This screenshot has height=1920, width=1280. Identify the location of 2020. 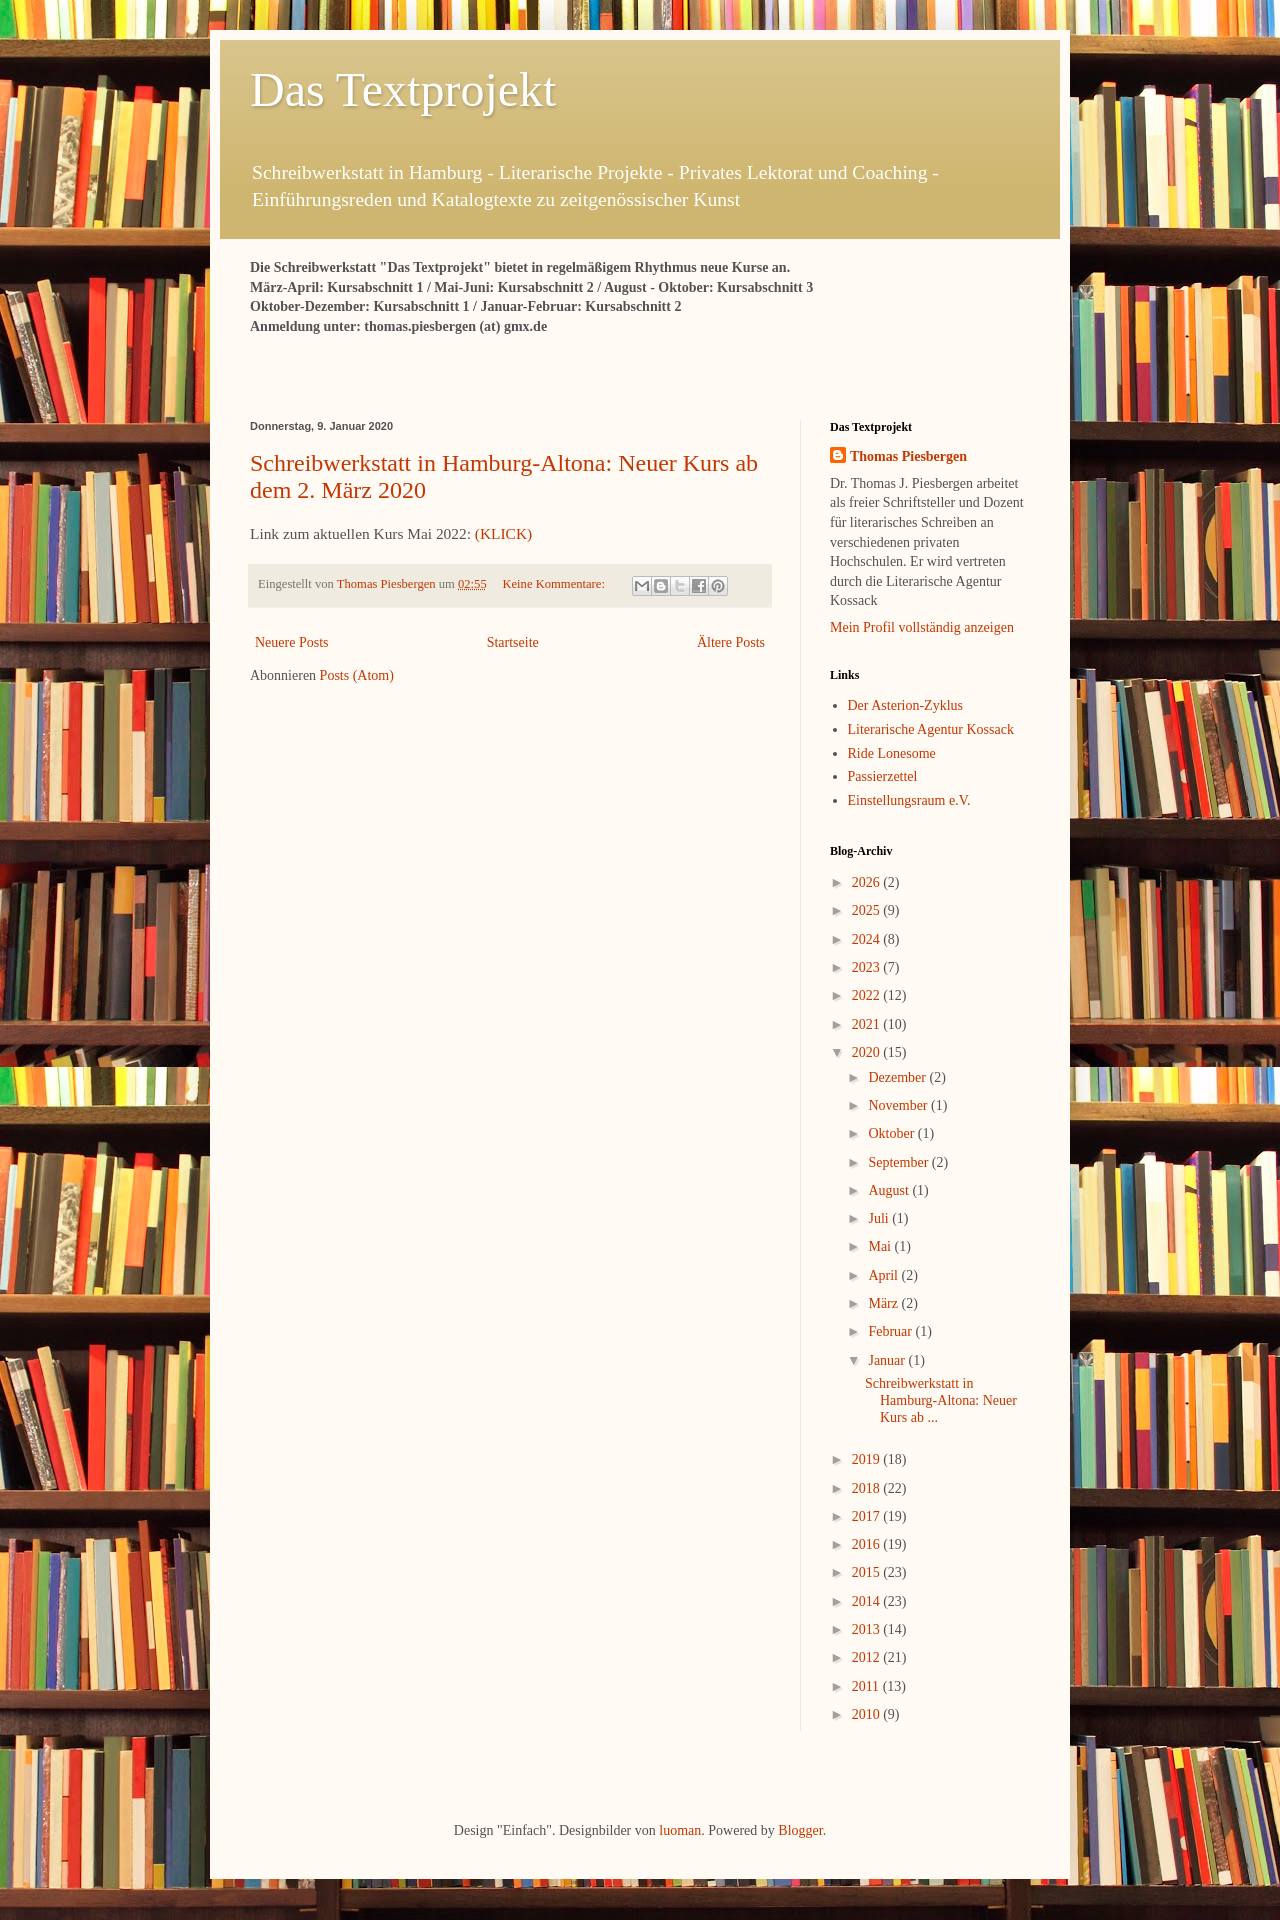
(868, 1052).